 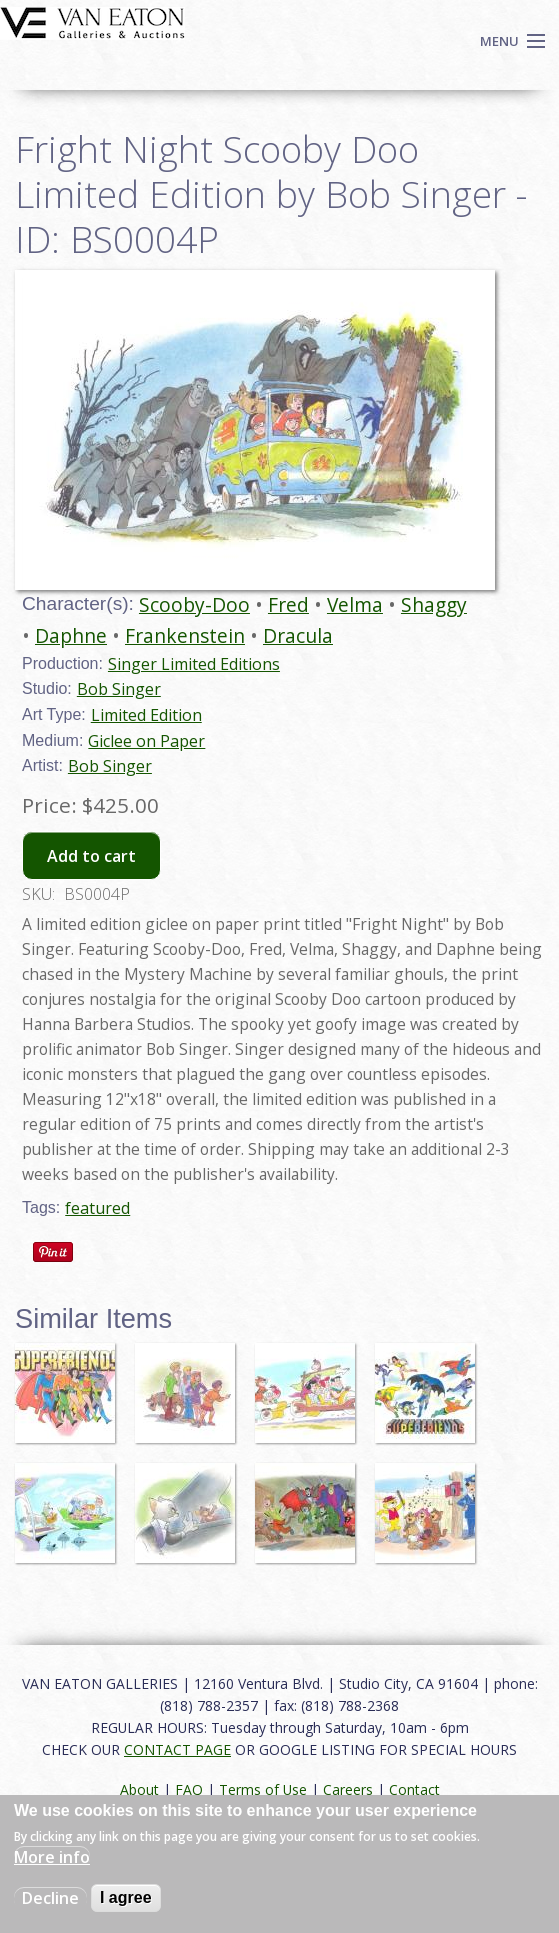 What do you see at coordinates (194, 664) in the screenshot?
I see `Singer Limited Editions` at bounding box center [194, 664].